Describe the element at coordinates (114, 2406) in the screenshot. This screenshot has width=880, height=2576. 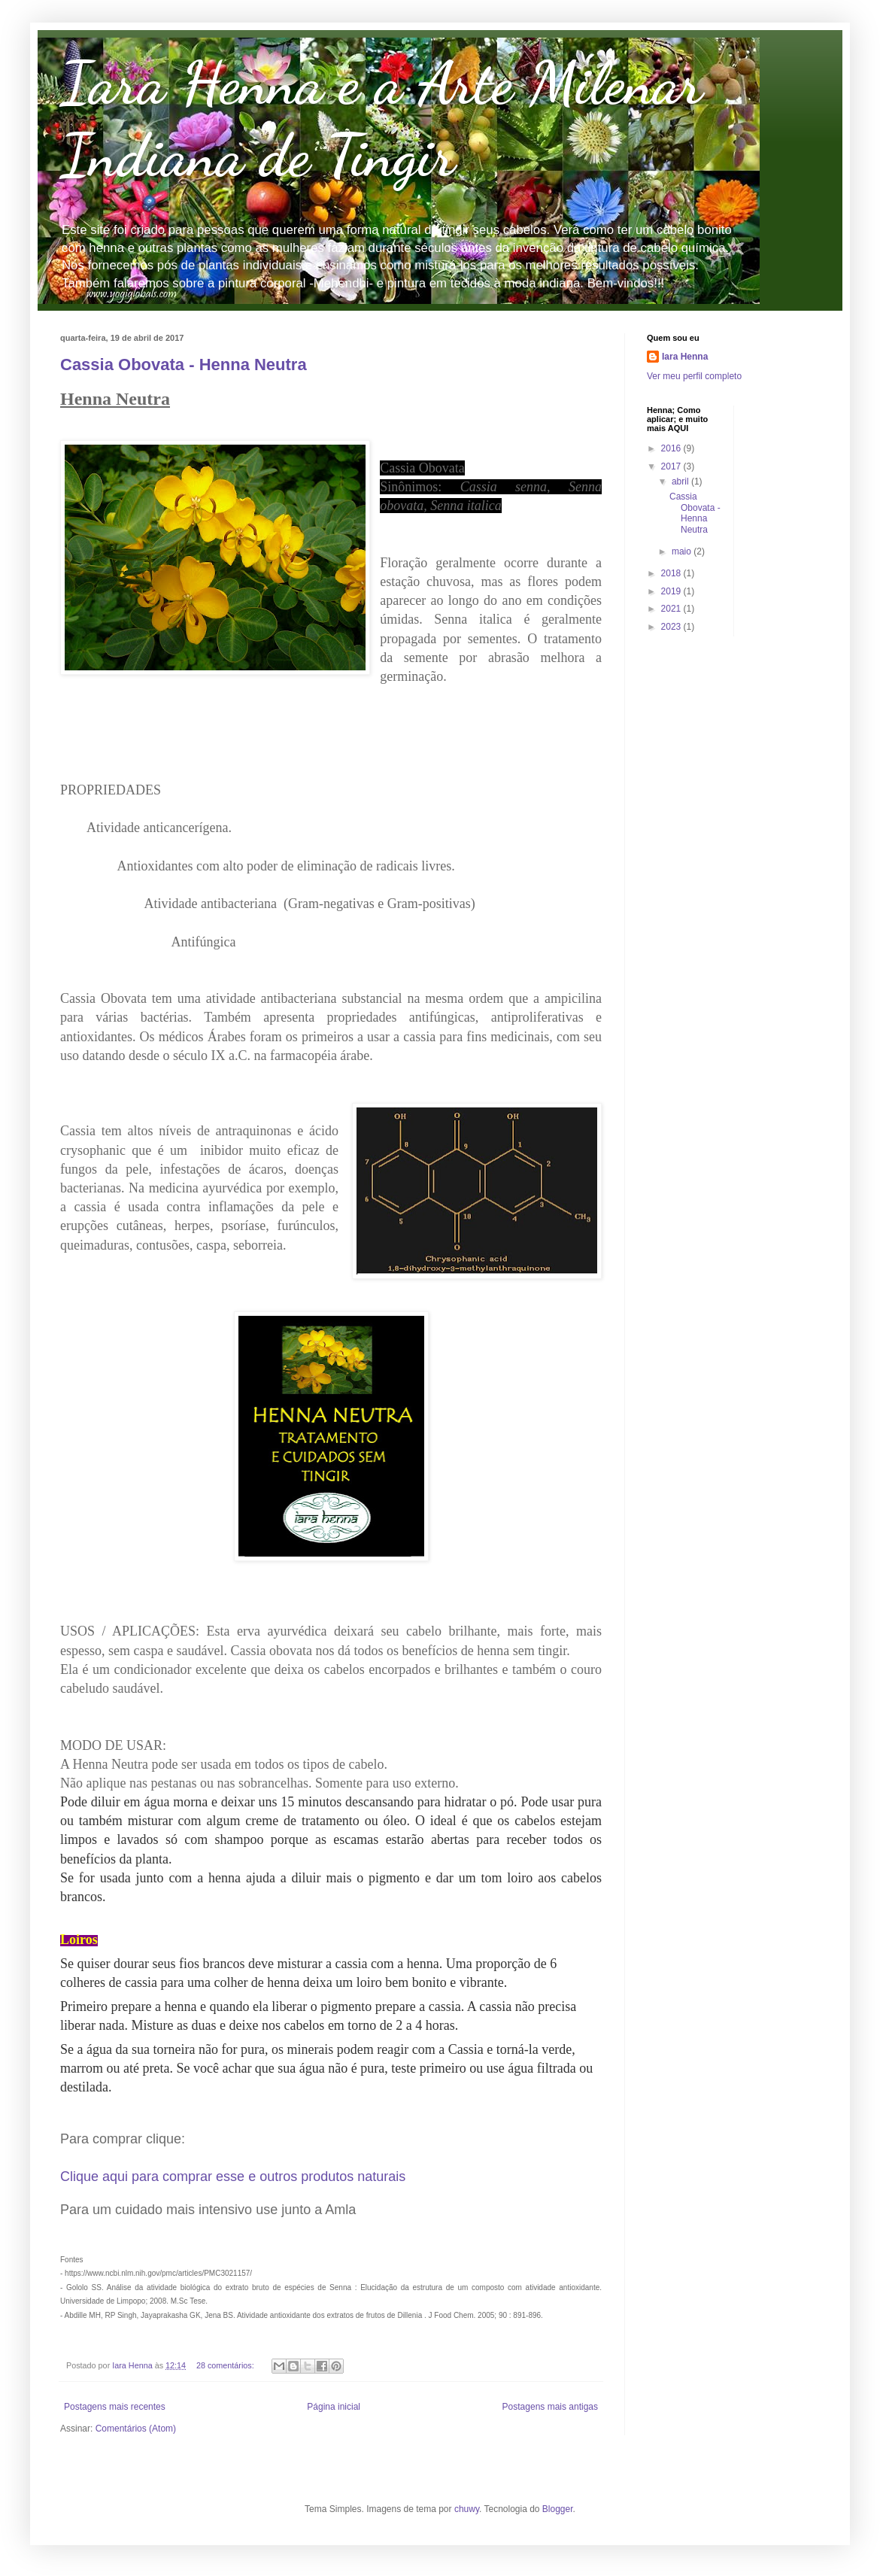
I see `Postagens mais recentes` at that location.